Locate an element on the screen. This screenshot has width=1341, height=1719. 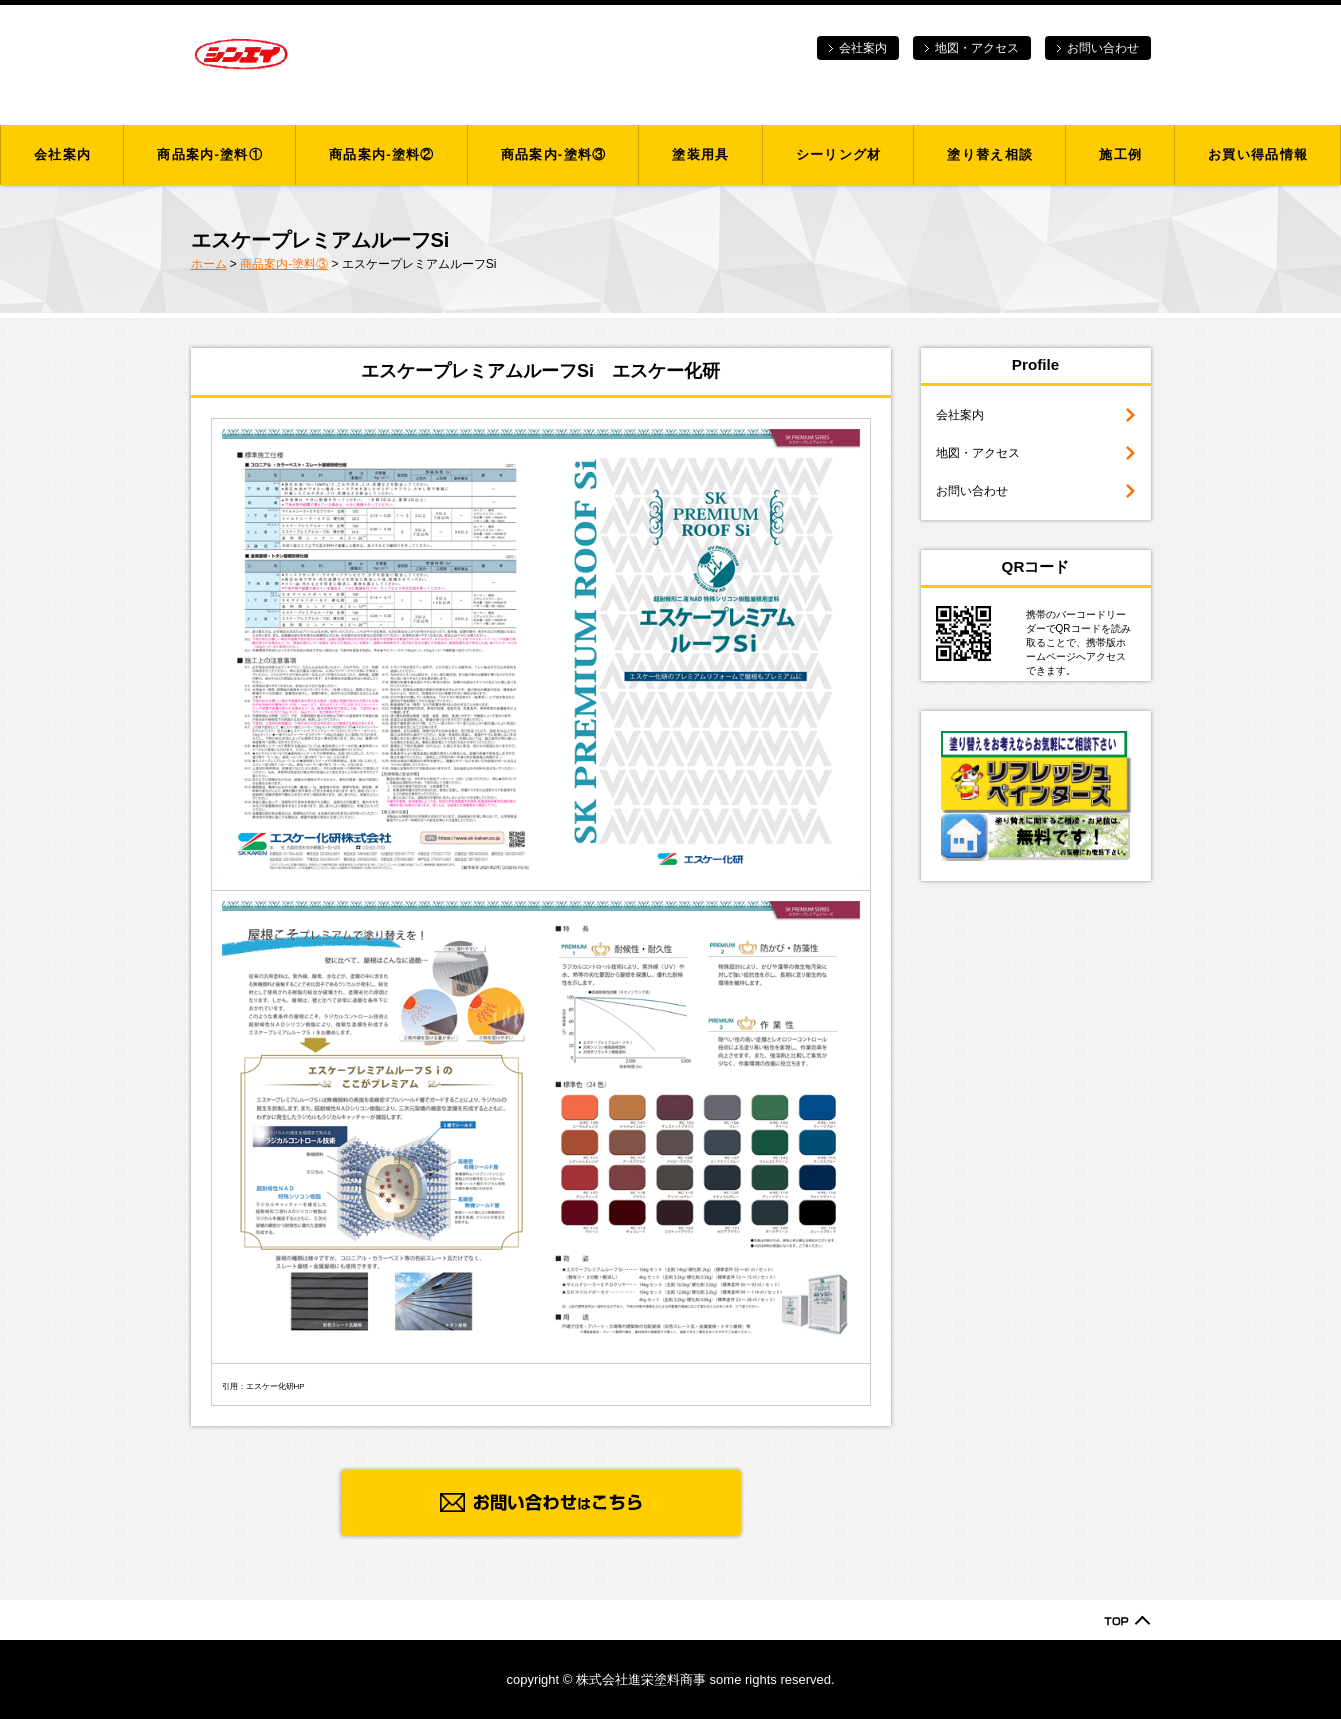
お買い得品情報 is located at coordinates (1258, 154).